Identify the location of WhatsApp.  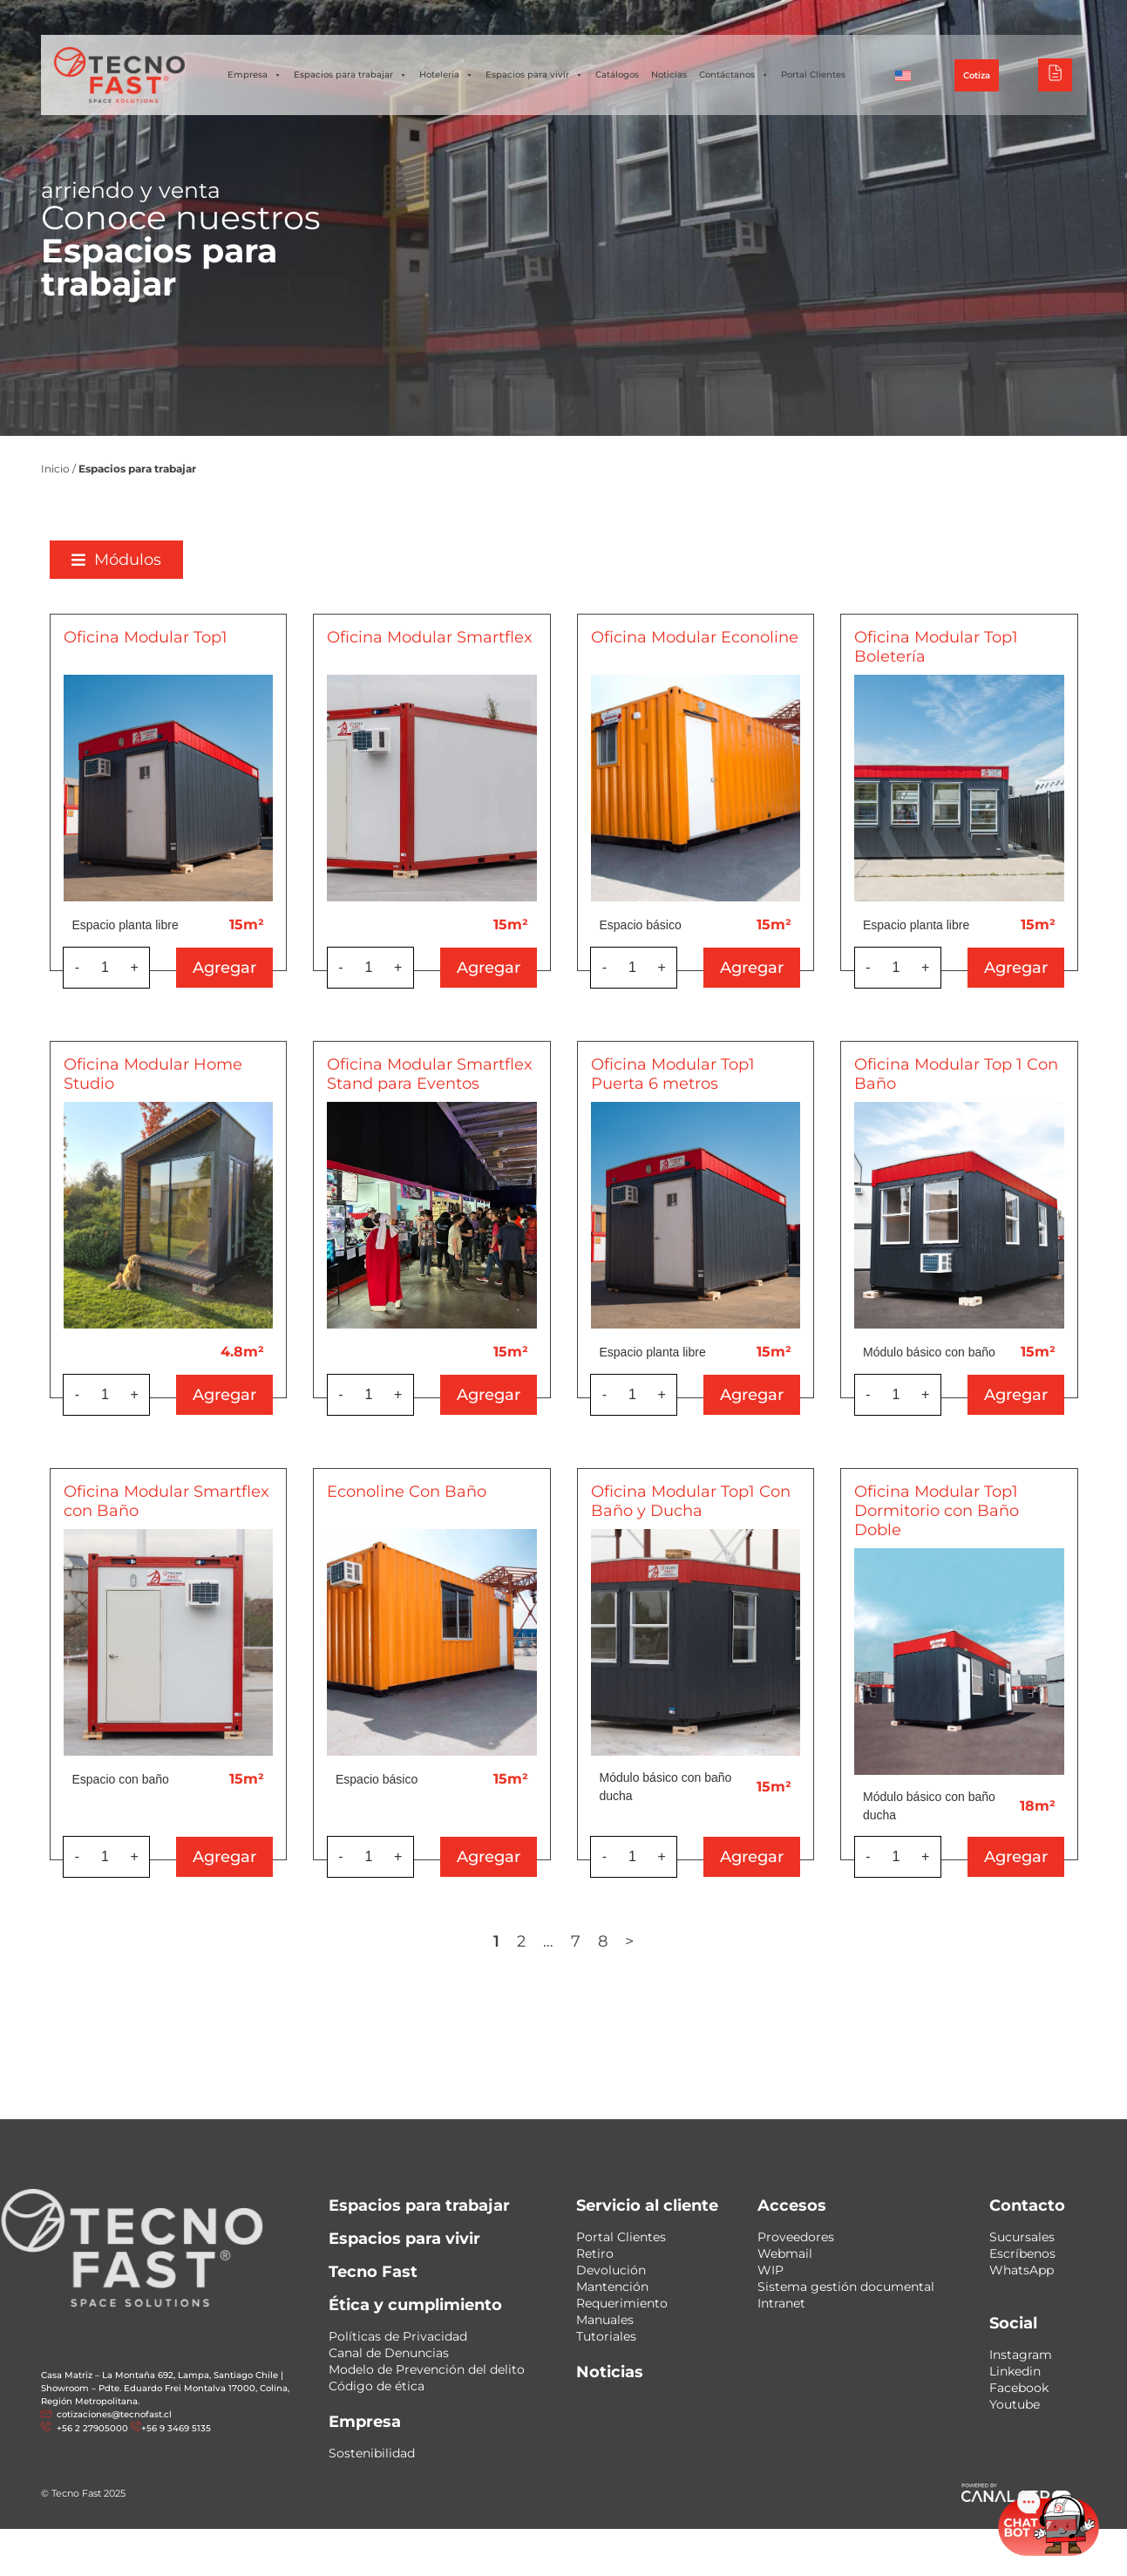
(1021, 2270).